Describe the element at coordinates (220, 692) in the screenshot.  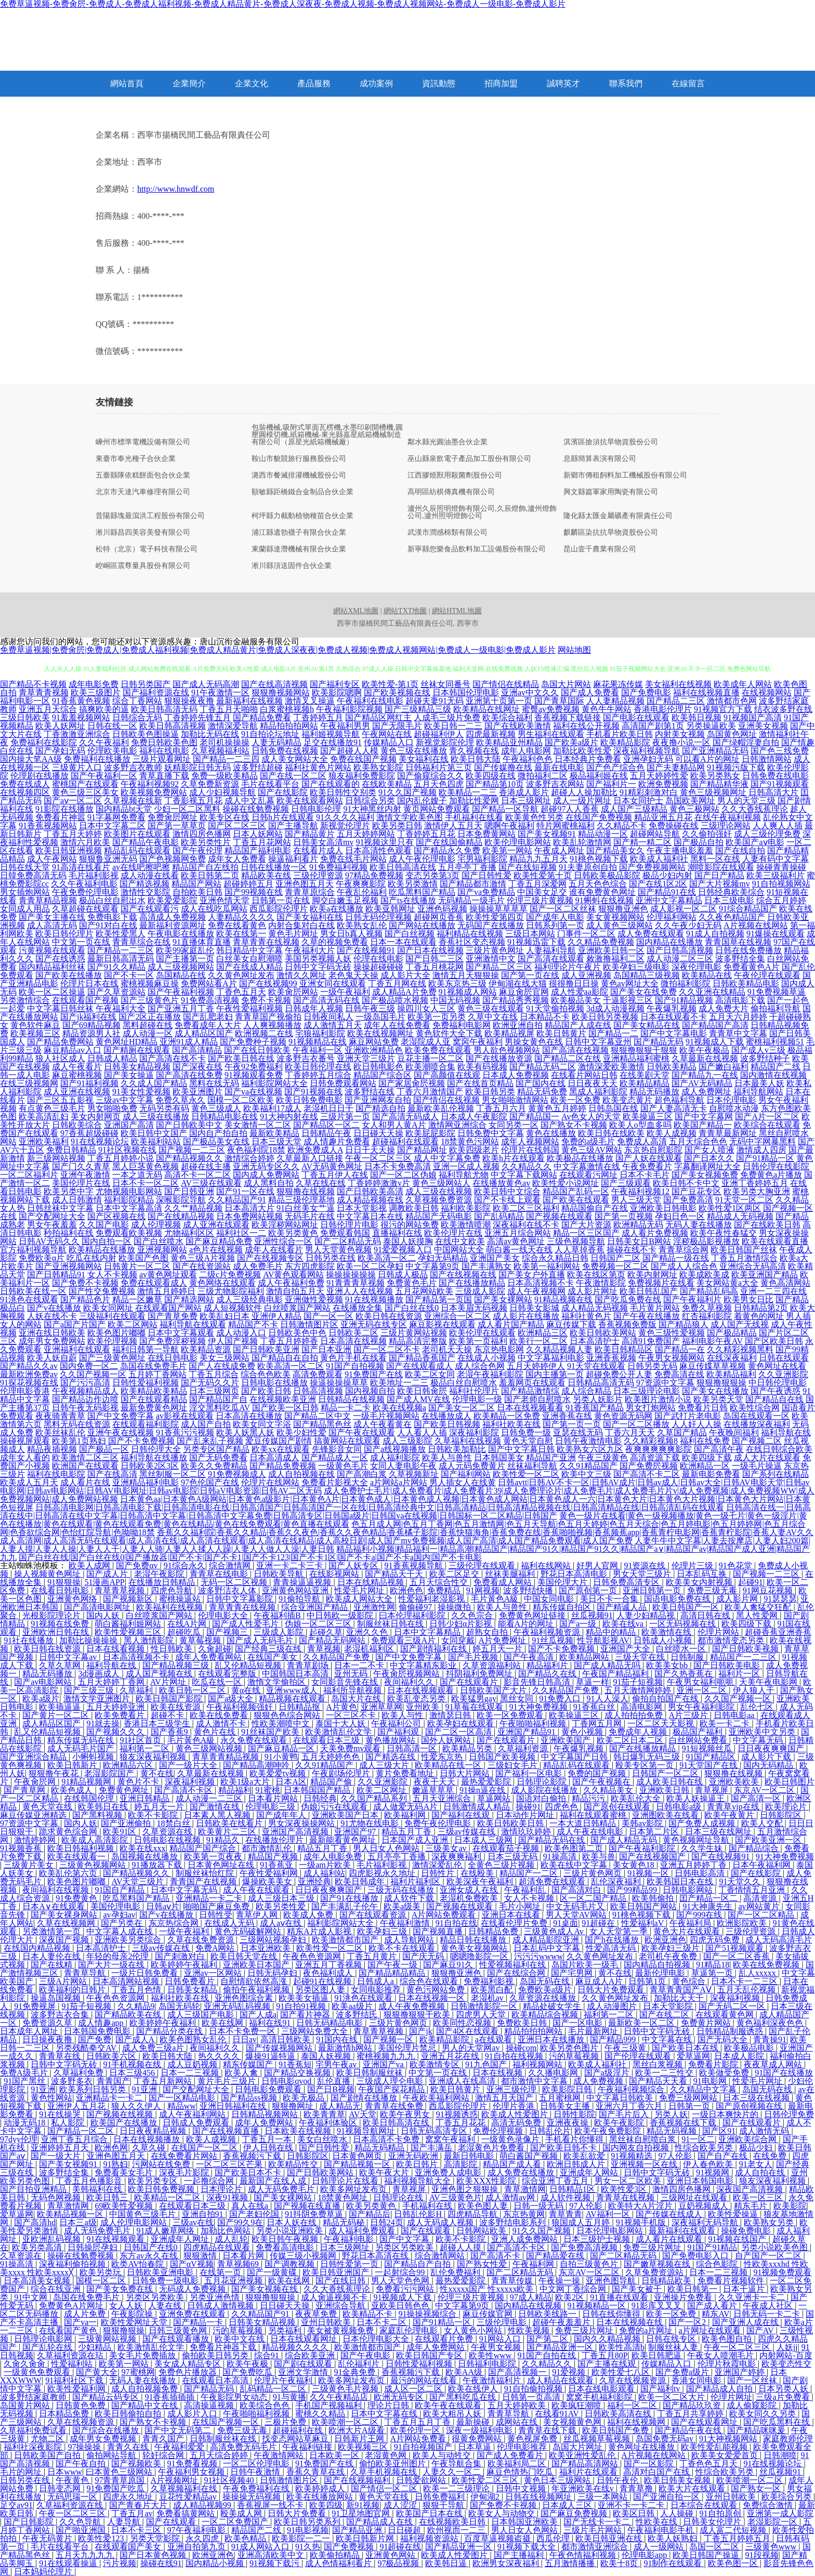
I see `91午夜激情一区` at that location.